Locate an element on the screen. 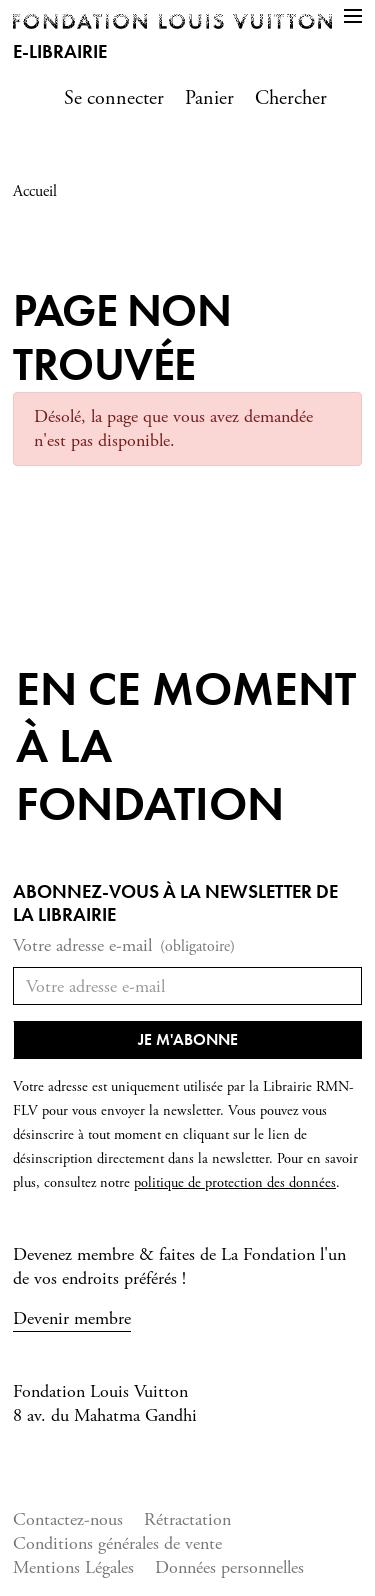  Mentions Légales is located at coordinates (73, 1567).